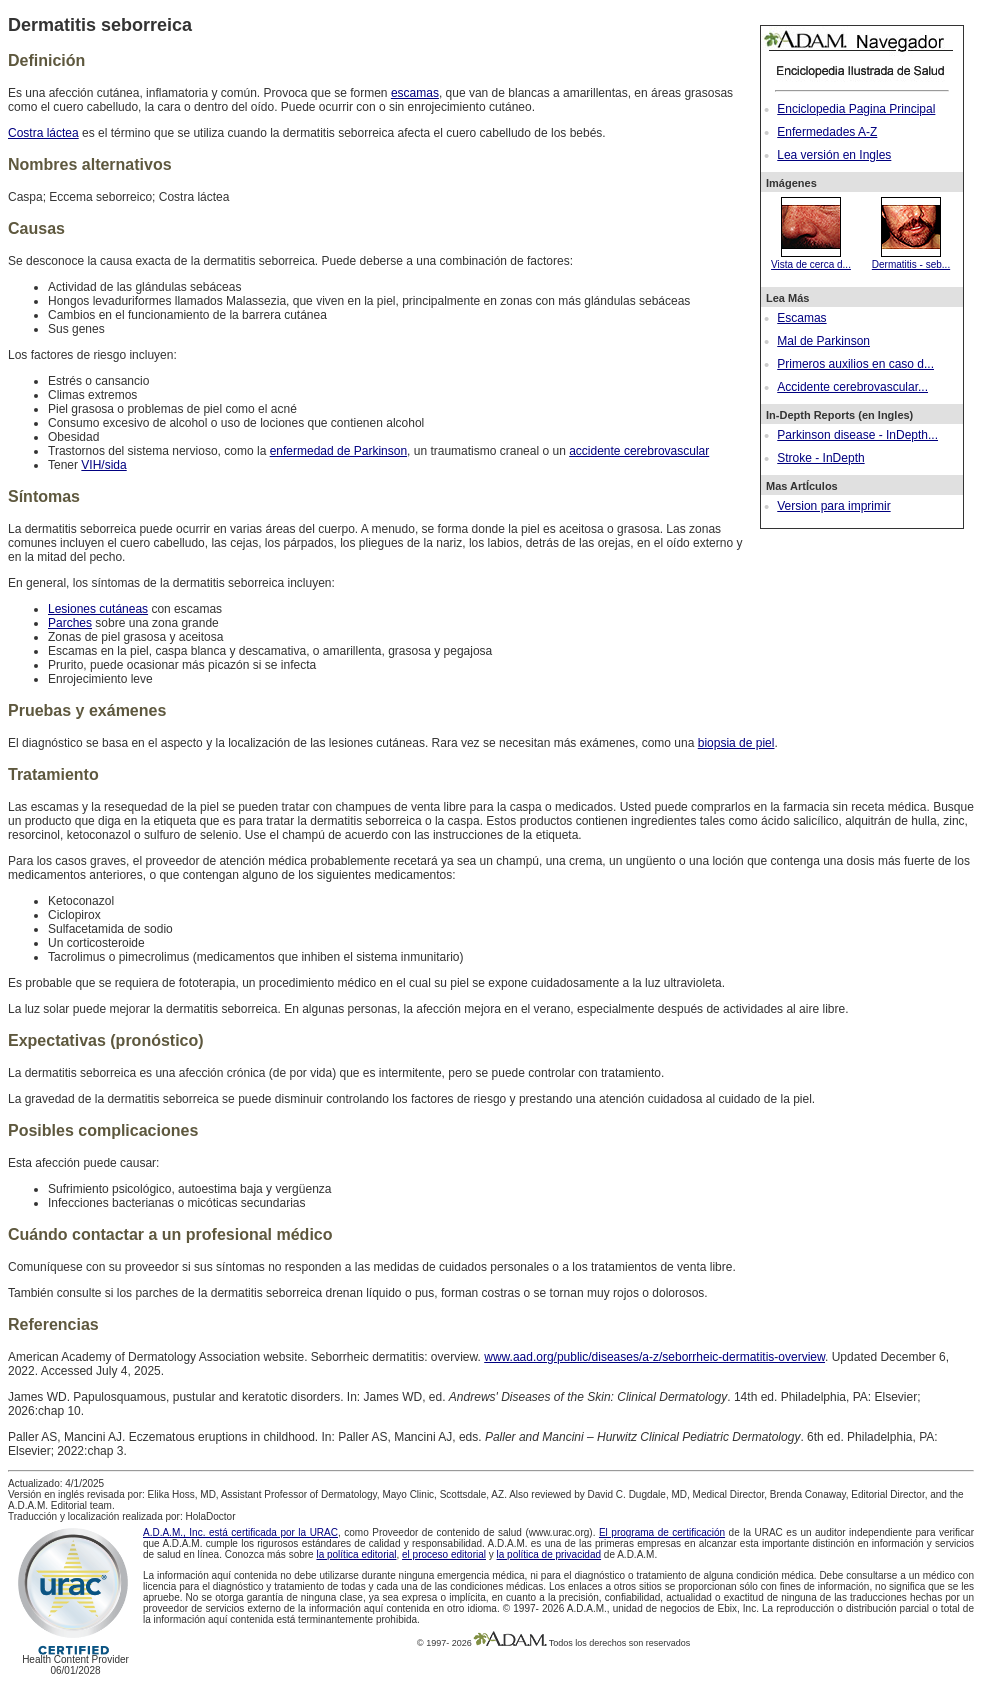 This screenshot has height=1686, width=982. I want to click on El programa de certificación, so click(662, 1532).